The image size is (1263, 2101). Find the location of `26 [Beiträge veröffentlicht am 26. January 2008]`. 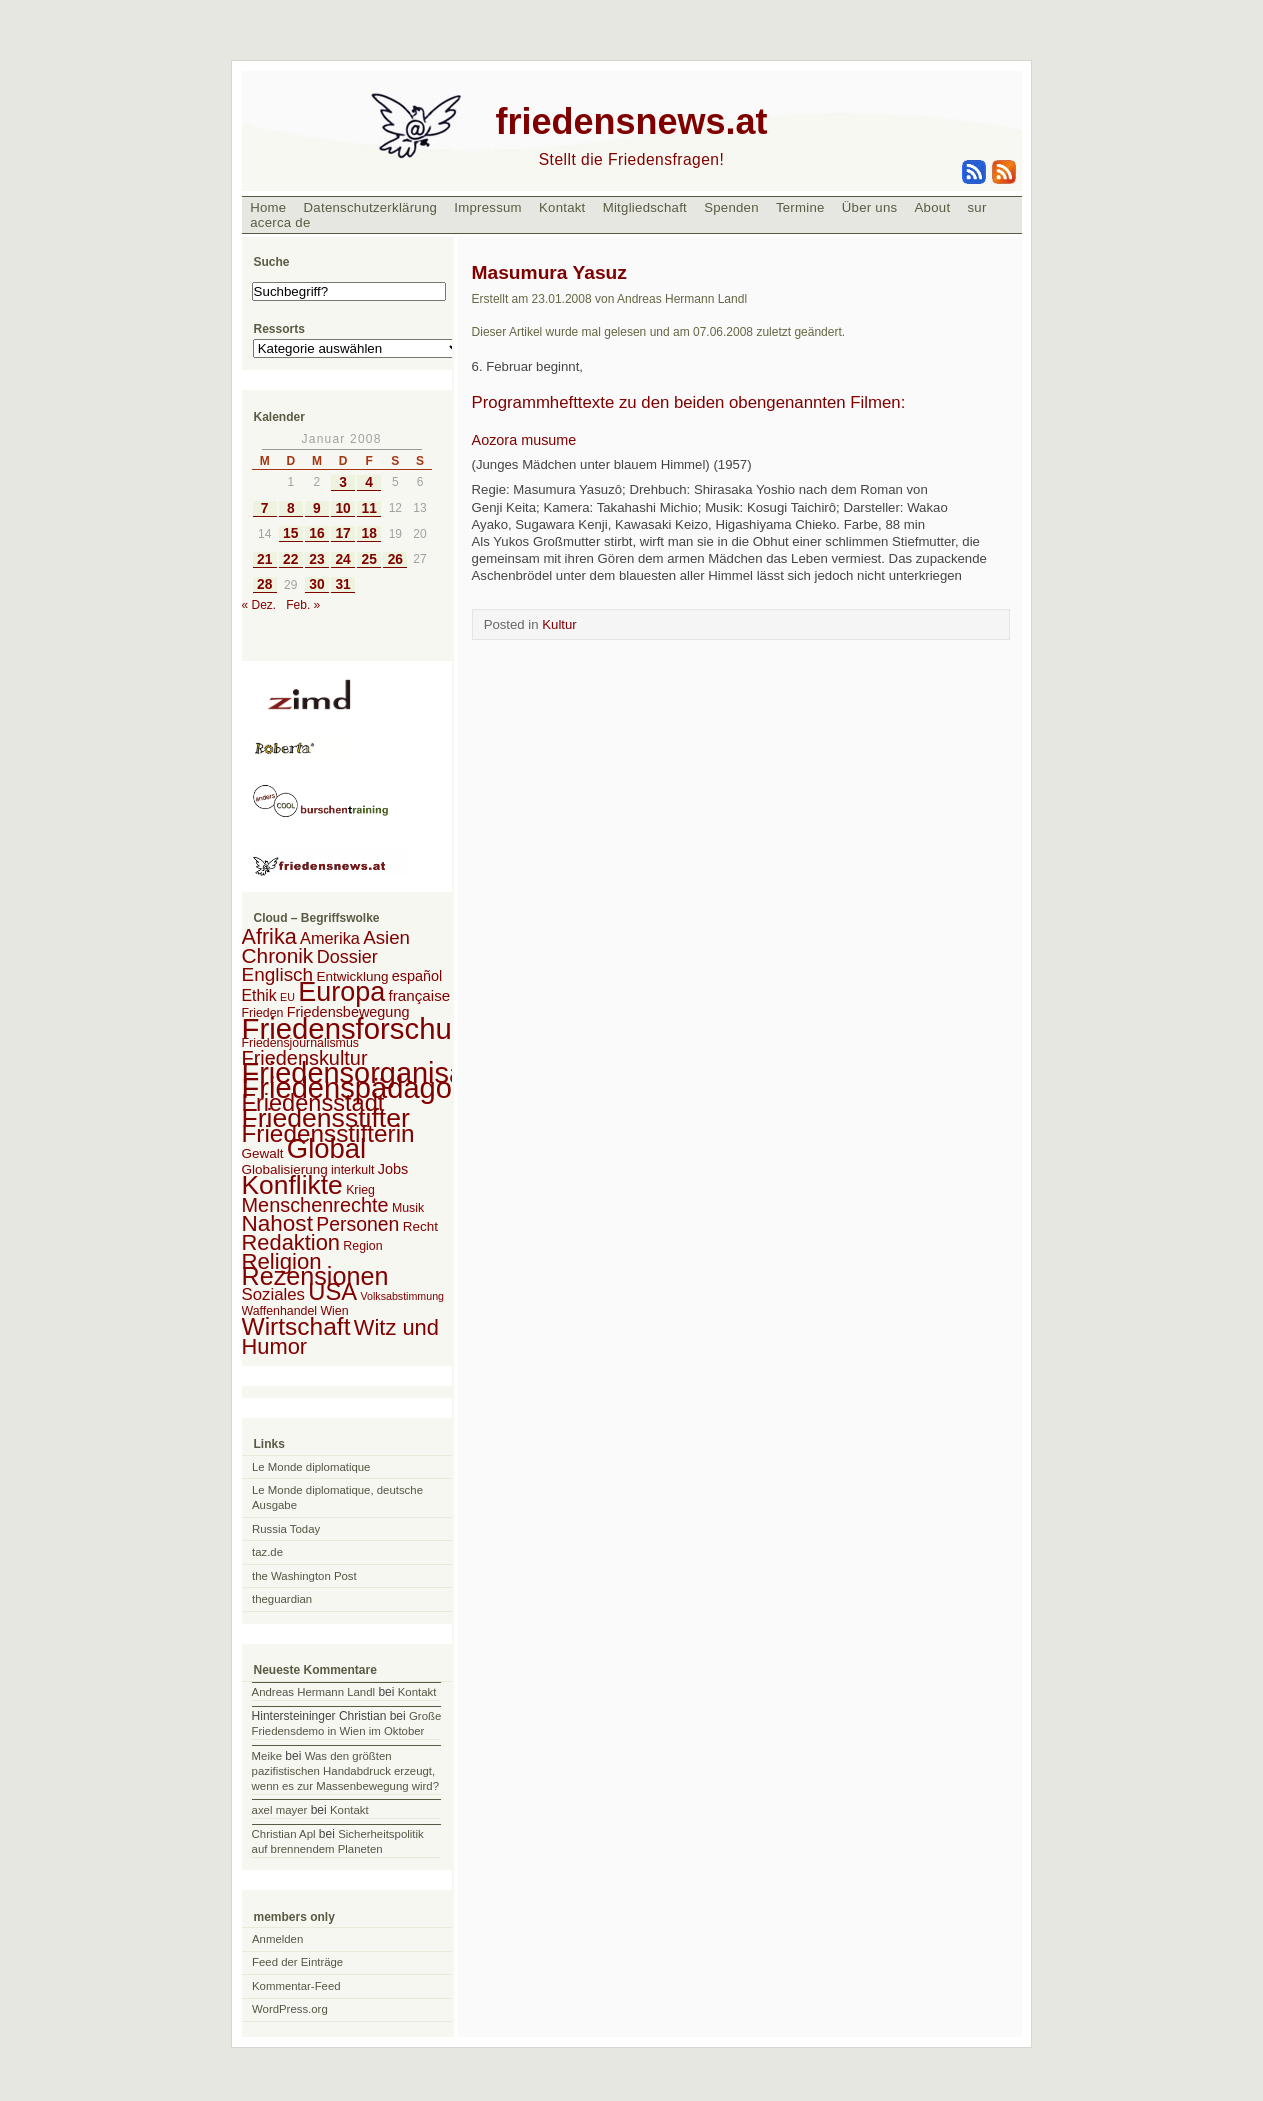

26 [Beiträge veröffentlicht am 26. January 2008] is located at coordinates (395, 559).